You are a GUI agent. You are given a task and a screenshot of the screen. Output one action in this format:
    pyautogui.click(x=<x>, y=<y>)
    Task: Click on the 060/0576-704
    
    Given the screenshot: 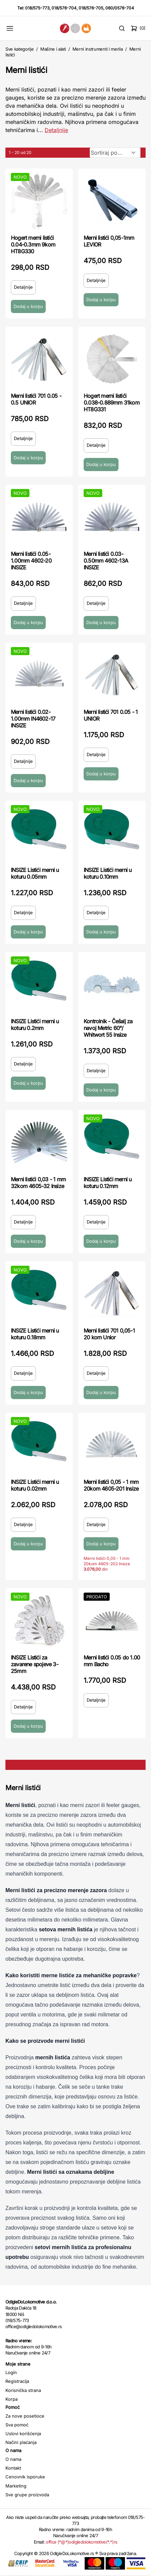 What is the action you would take?
    pyautogui.click(x=119, y=7)
    